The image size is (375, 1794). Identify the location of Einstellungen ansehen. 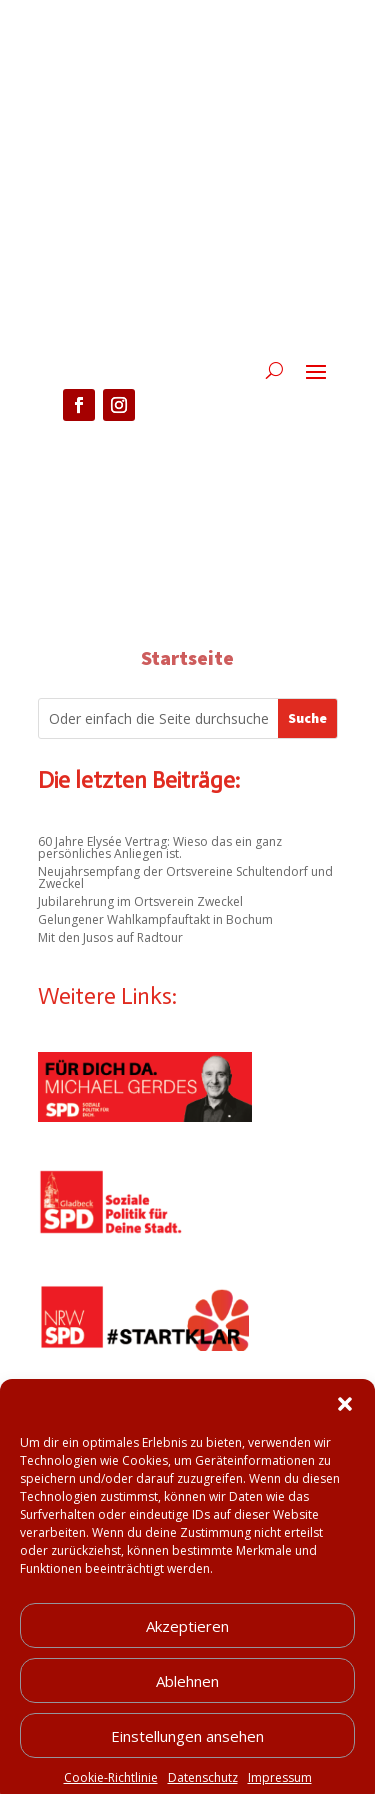
(187, 1757).